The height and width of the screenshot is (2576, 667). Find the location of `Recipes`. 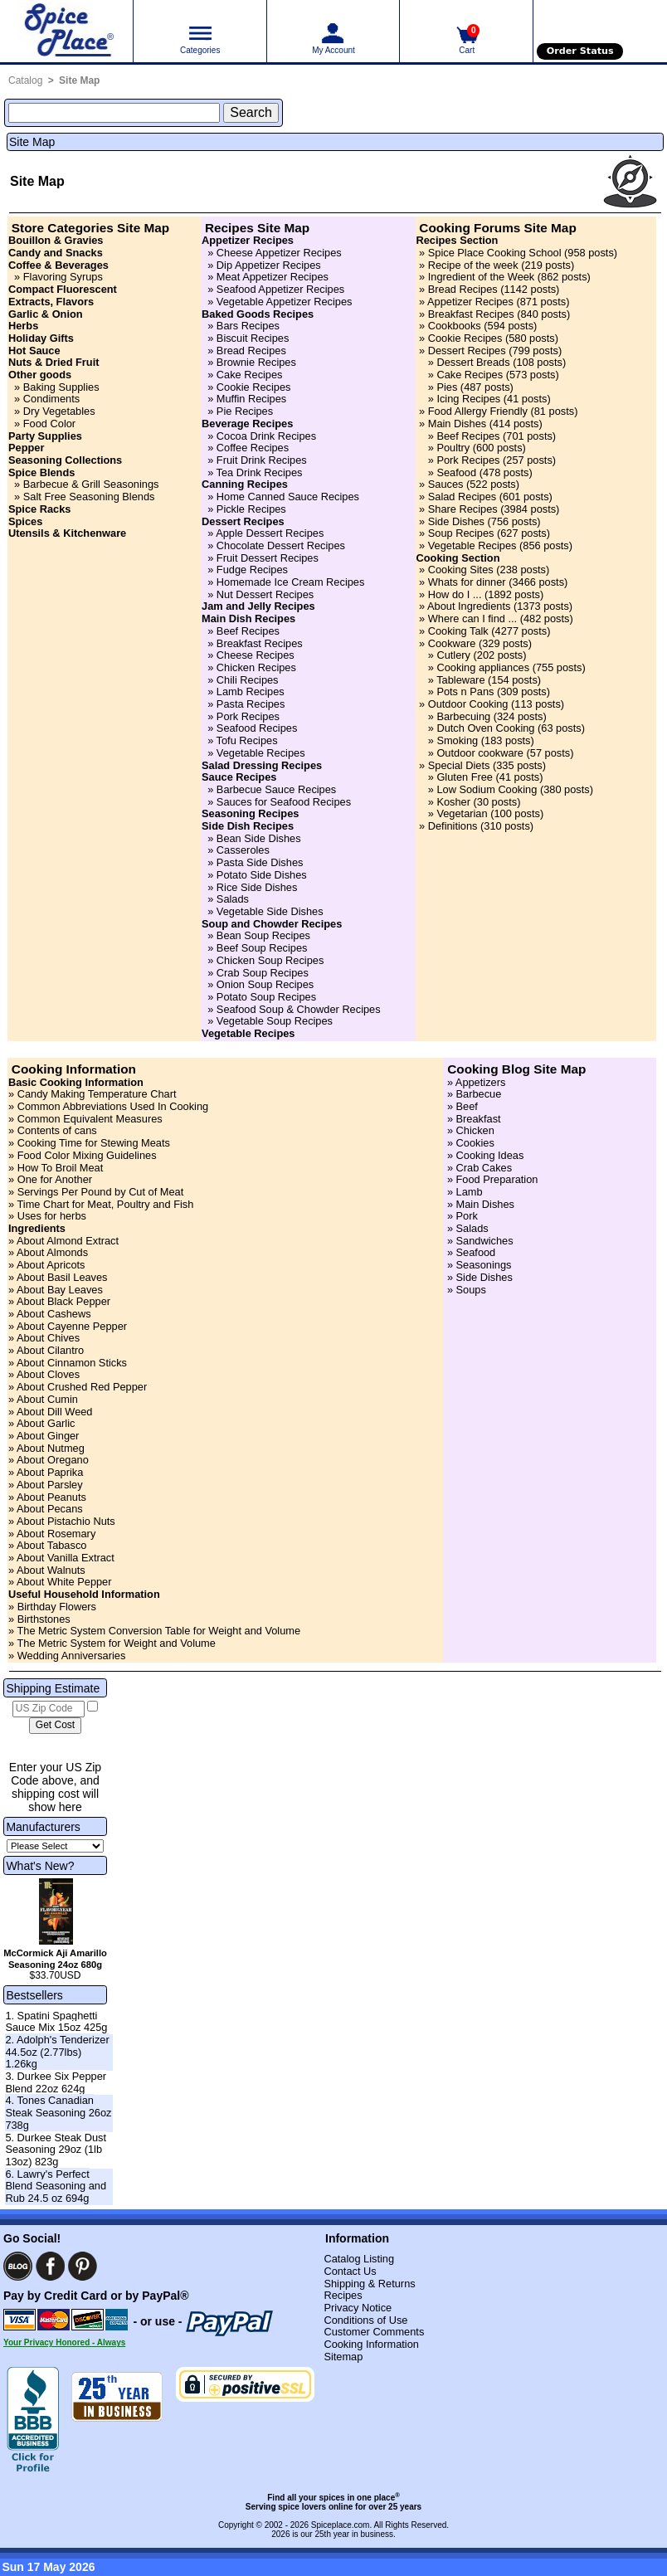

Recipes is located at coordinates (343, 2295).